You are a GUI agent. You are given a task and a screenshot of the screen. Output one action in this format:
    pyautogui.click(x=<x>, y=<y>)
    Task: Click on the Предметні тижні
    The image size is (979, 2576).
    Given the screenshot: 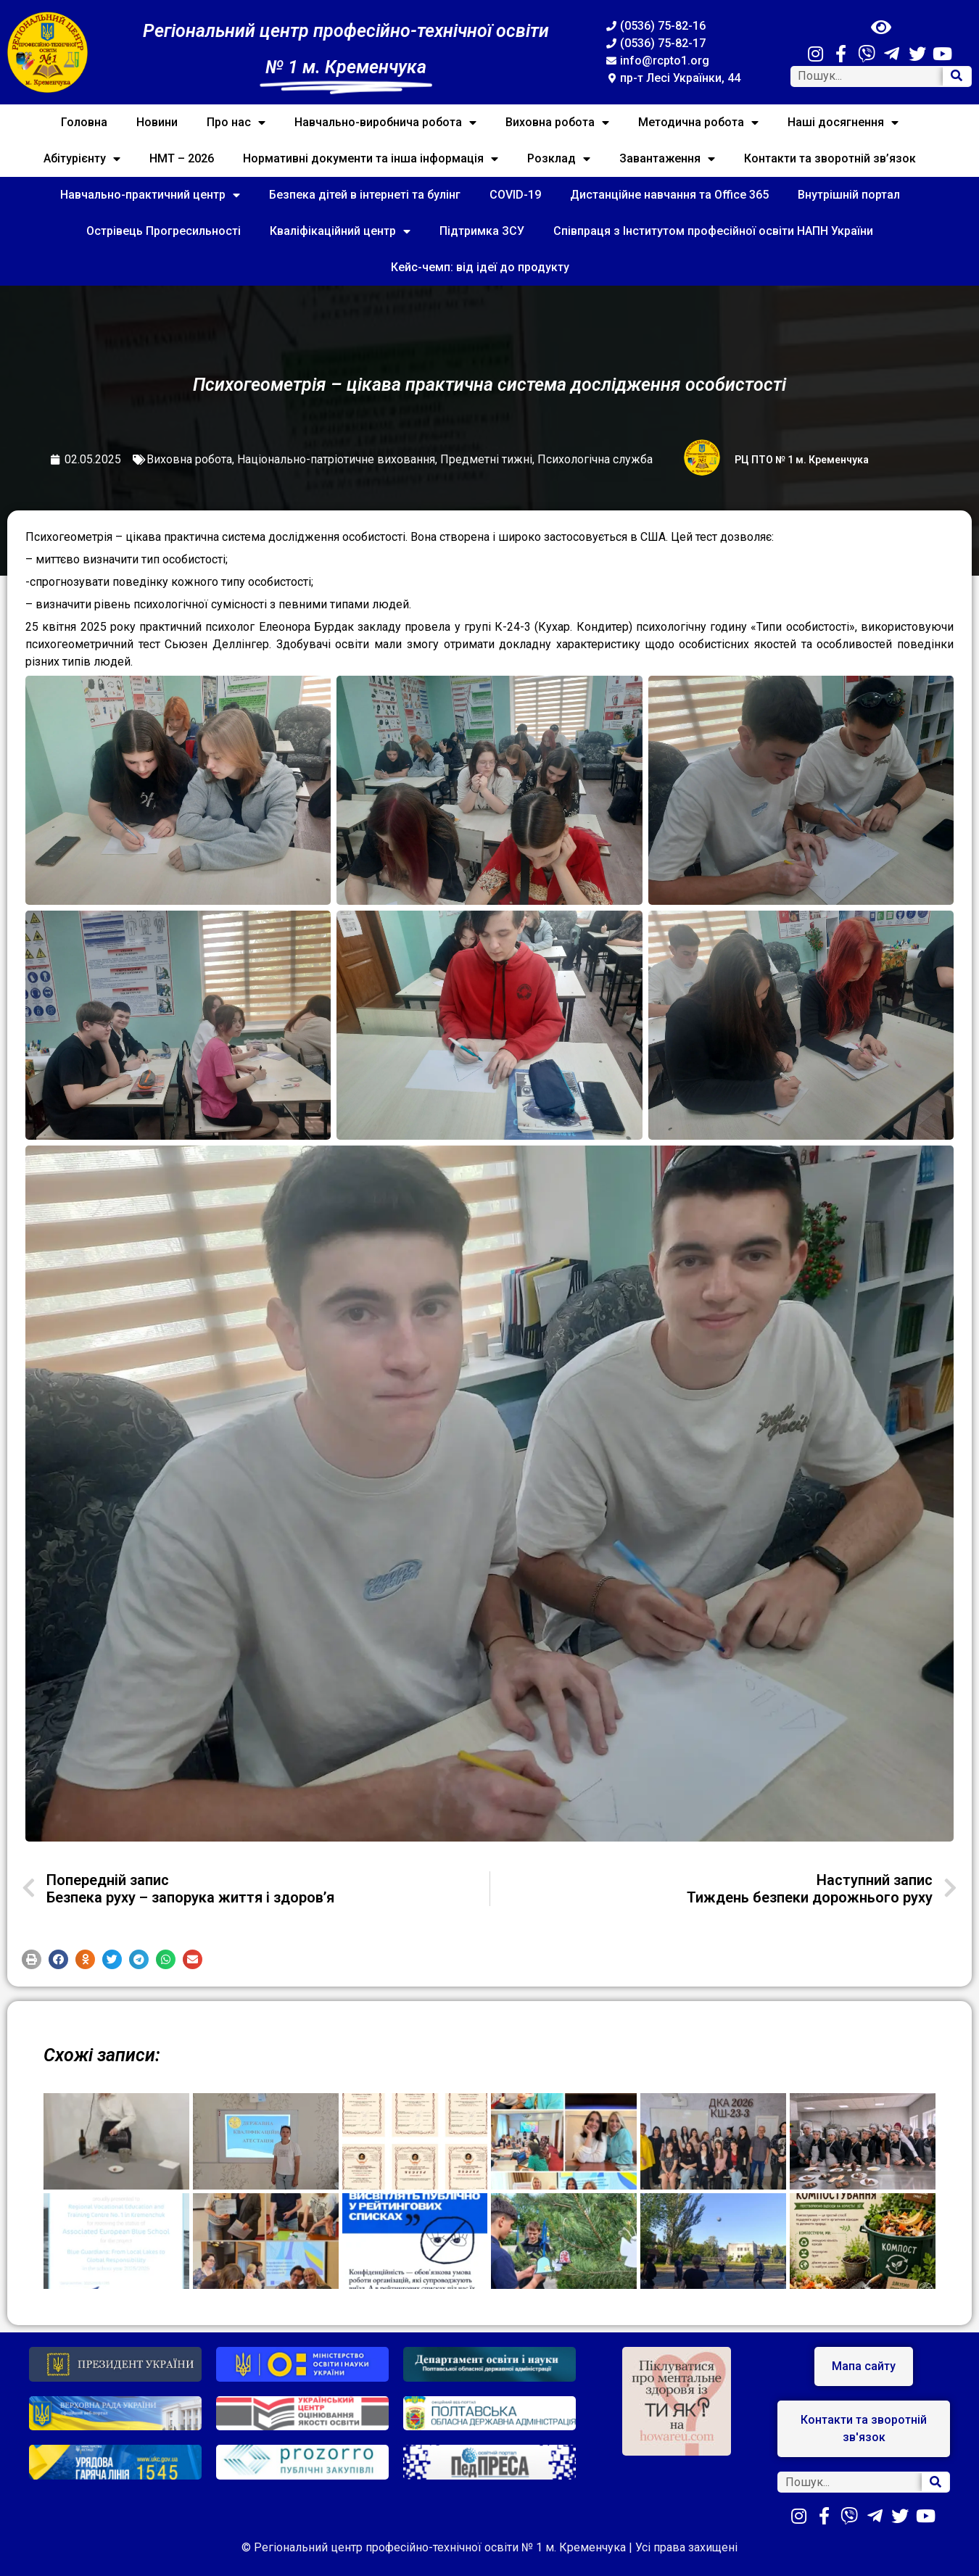 What is the action you would take?
    pyautogui.click(x=486, y=459)
    